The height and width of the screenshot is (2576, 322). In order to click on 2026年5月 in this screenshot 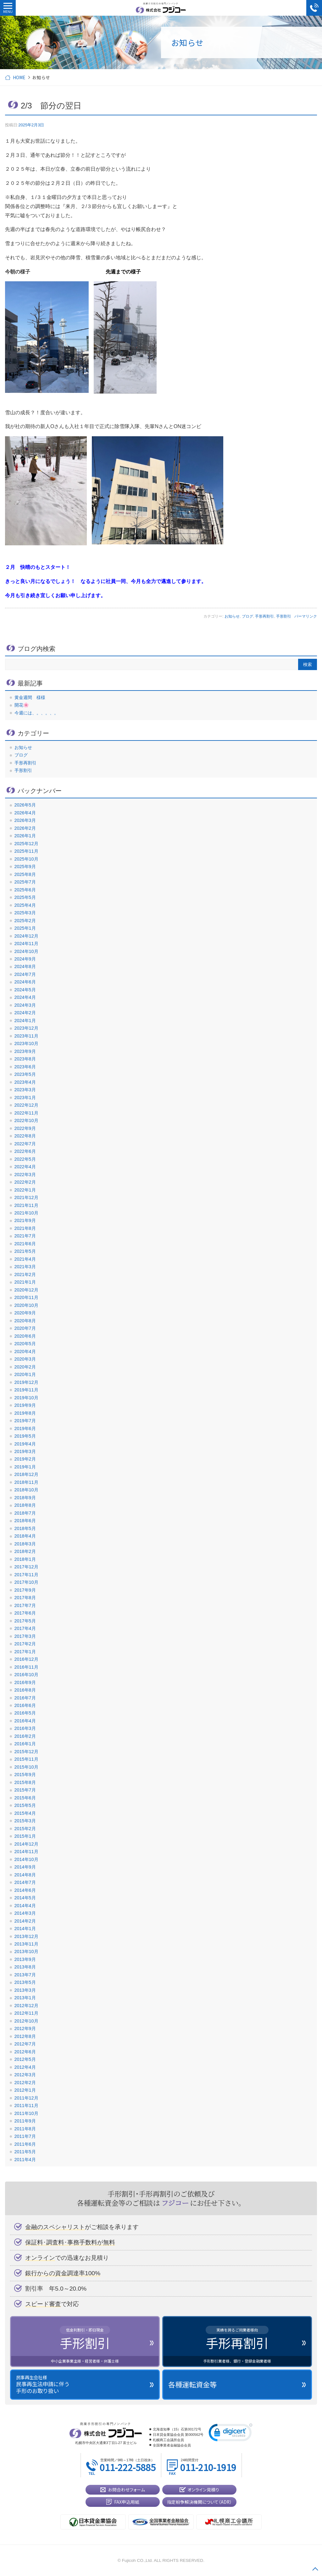, I will do `click(25, 804)`.